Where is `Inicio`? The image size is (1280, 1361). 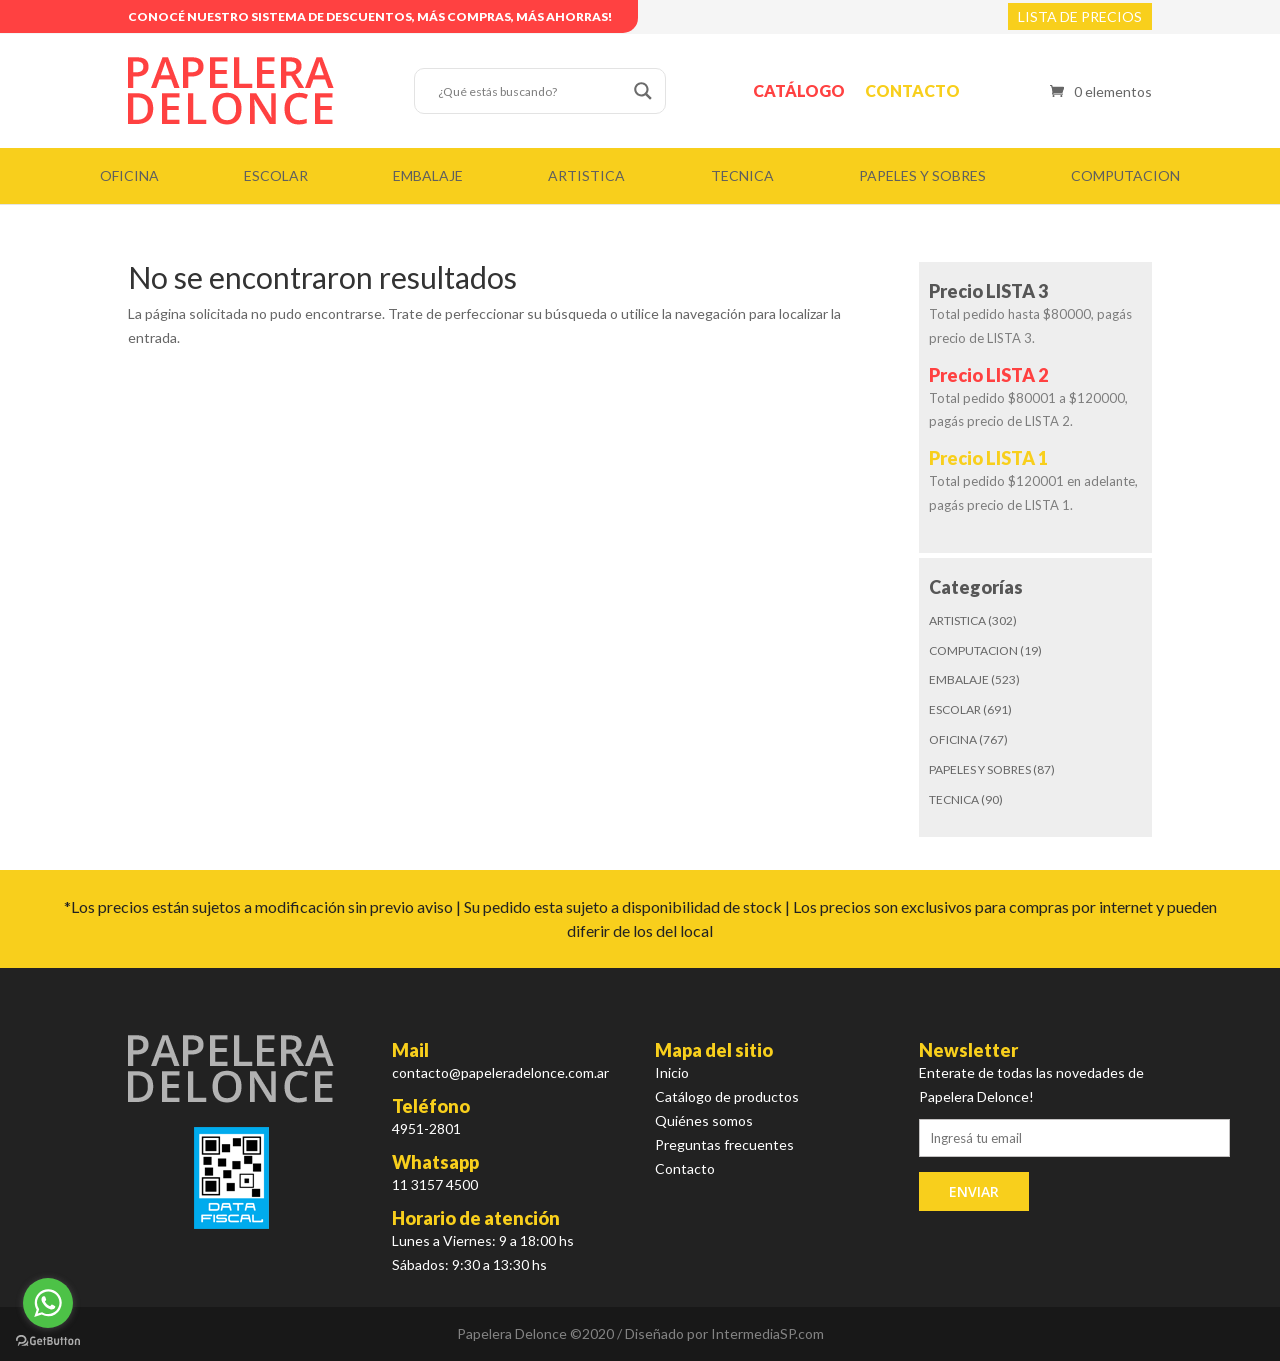 Inicio is located at coordinates (672, 1072).